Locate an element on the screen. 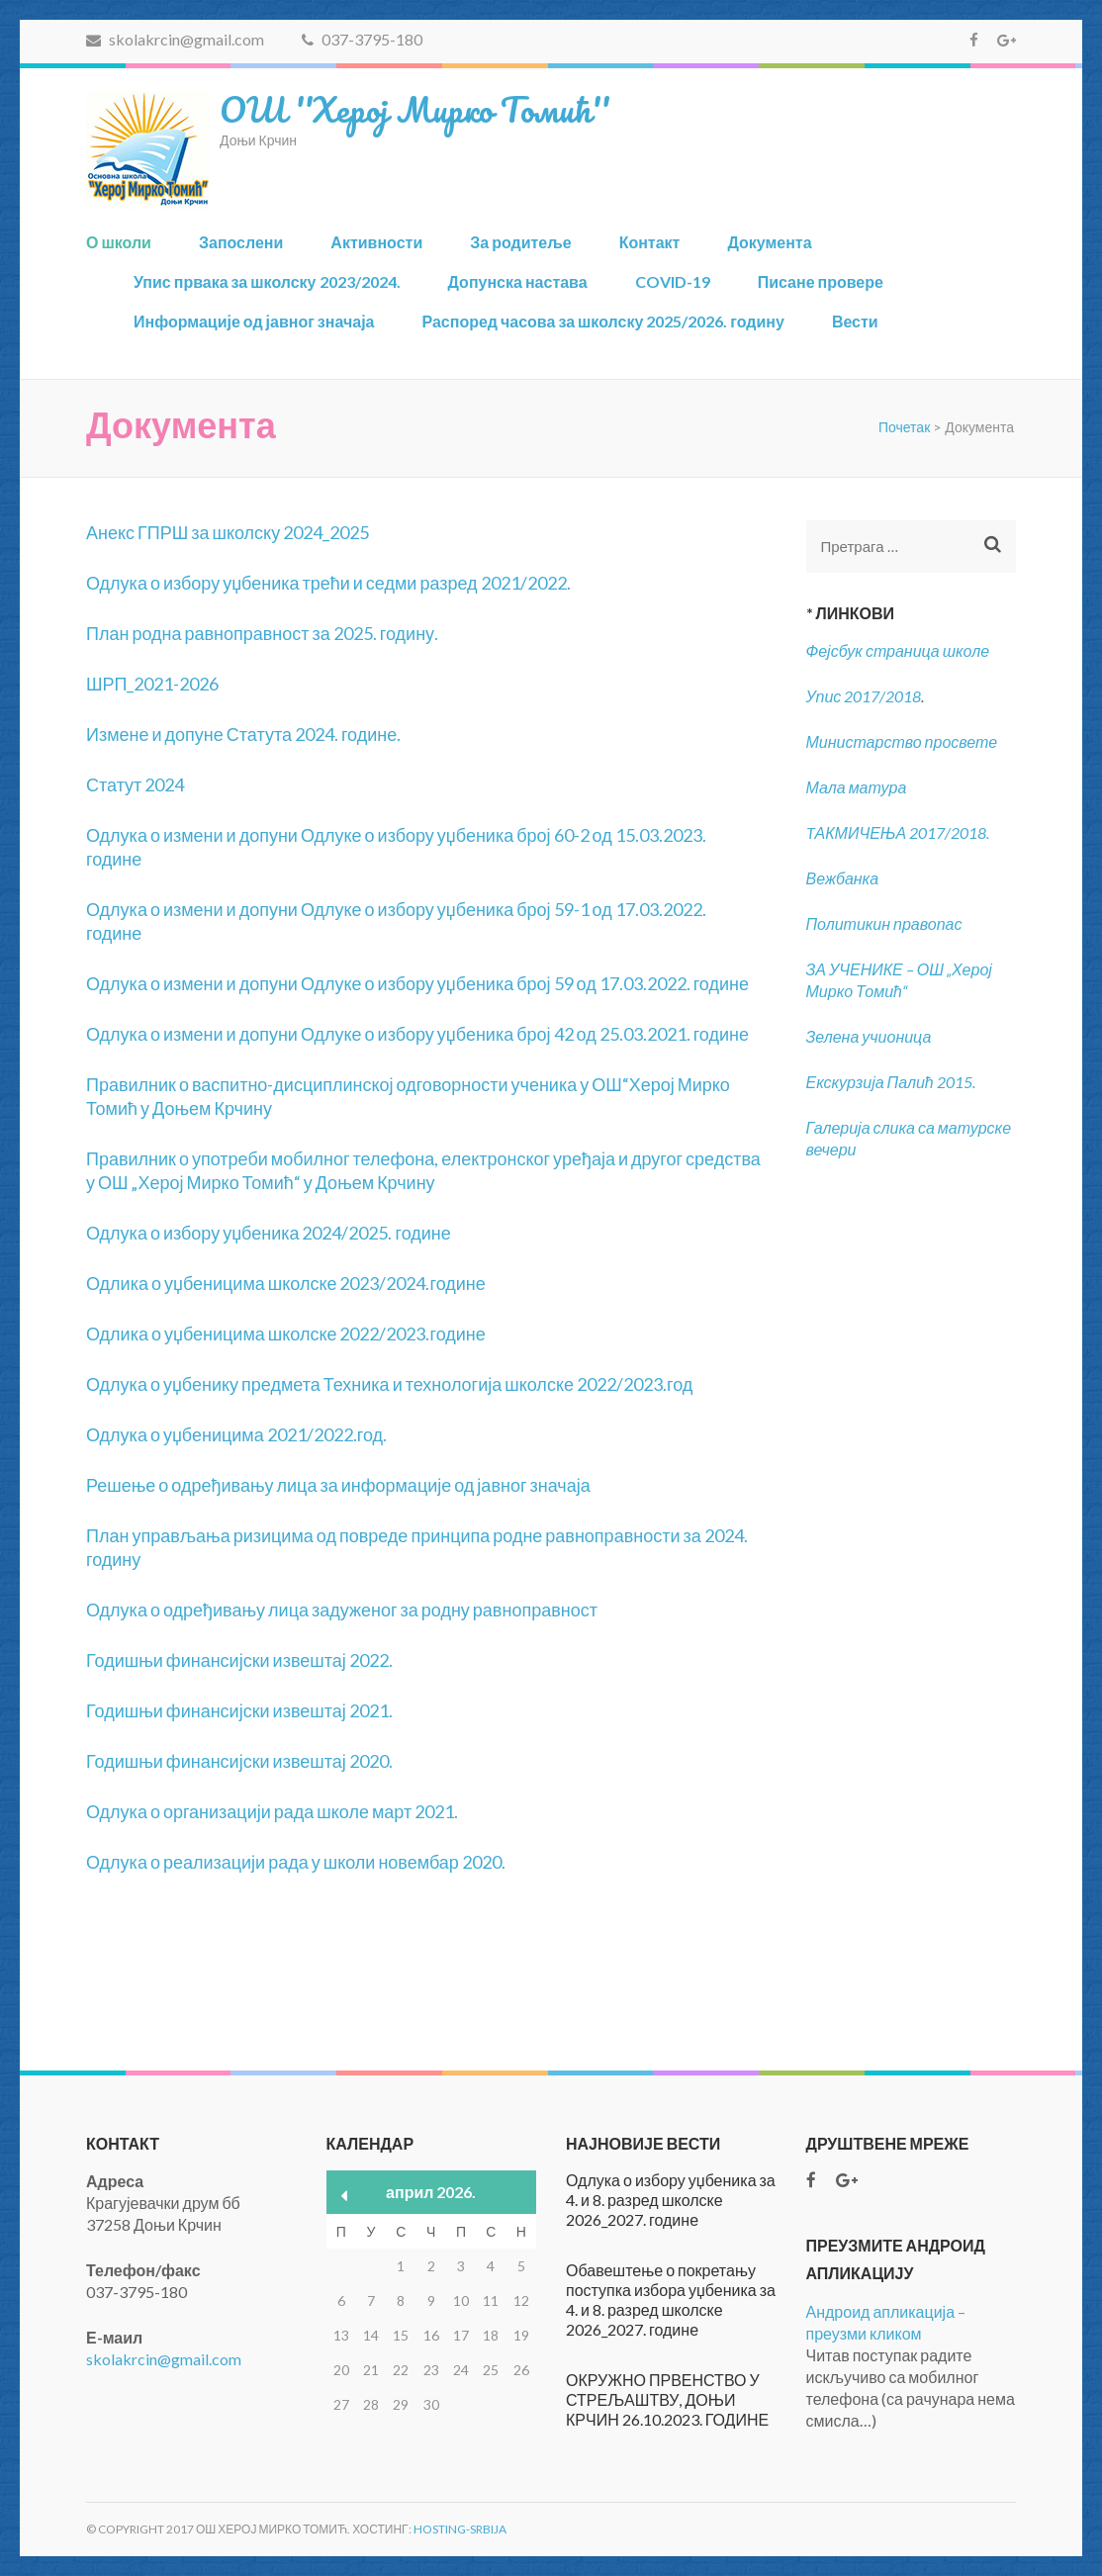  Анекс ГПРШ за школску 2024_2025 is located at coordinates (227, 532).